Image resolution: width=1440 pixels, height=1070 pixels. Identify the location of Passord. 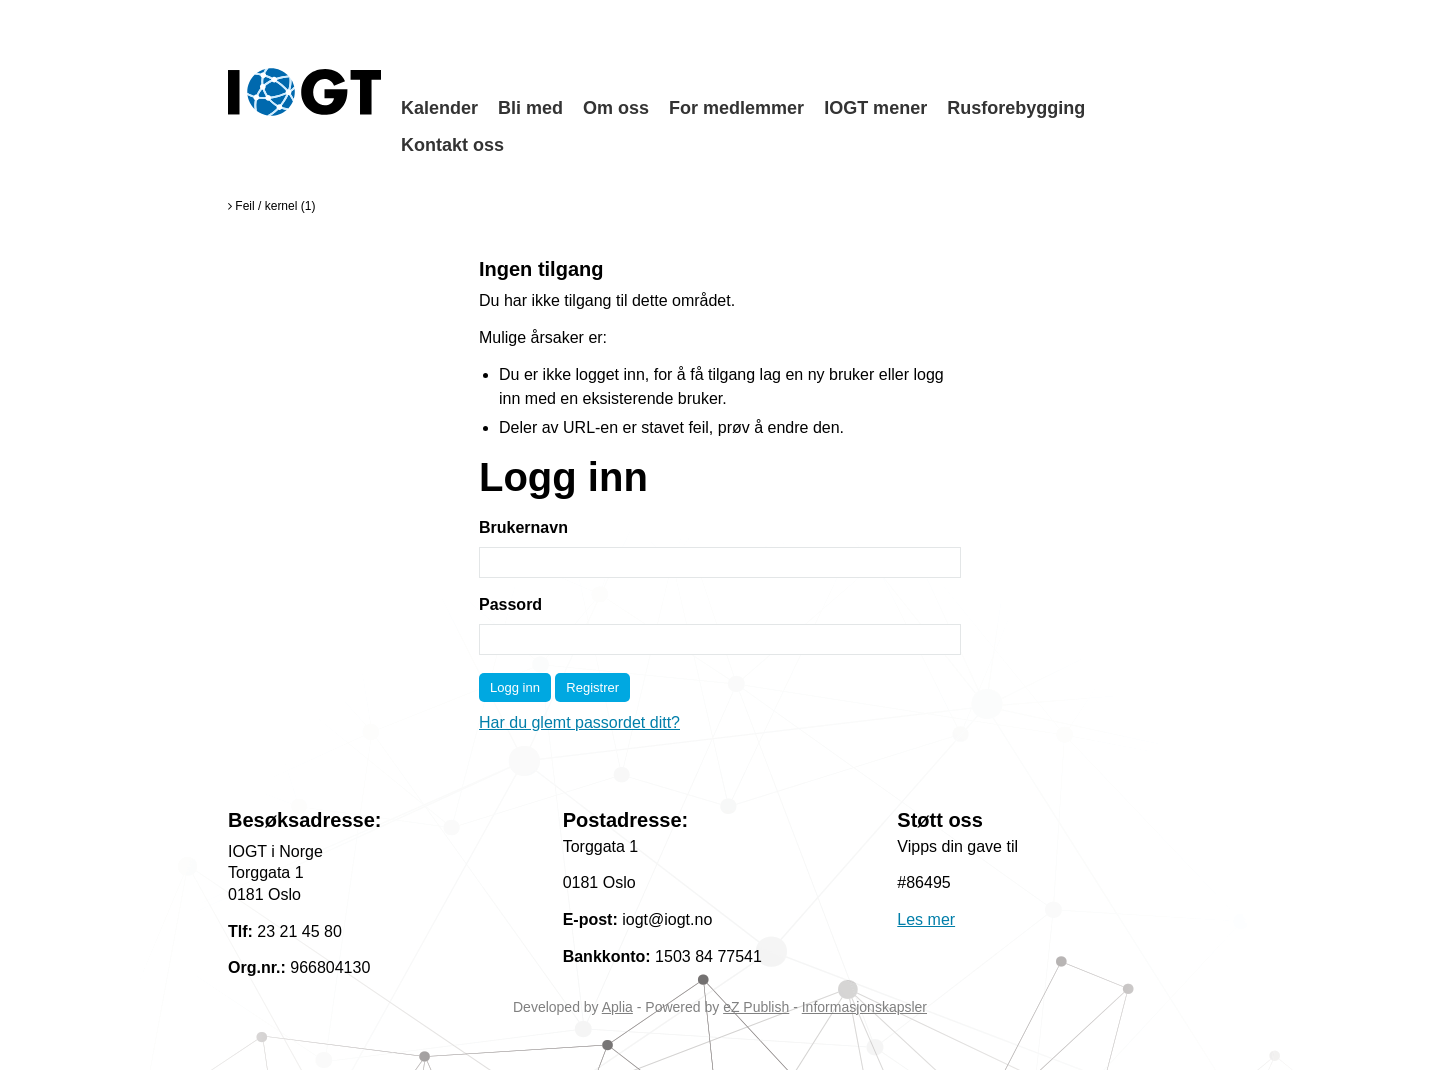
(510, 604).